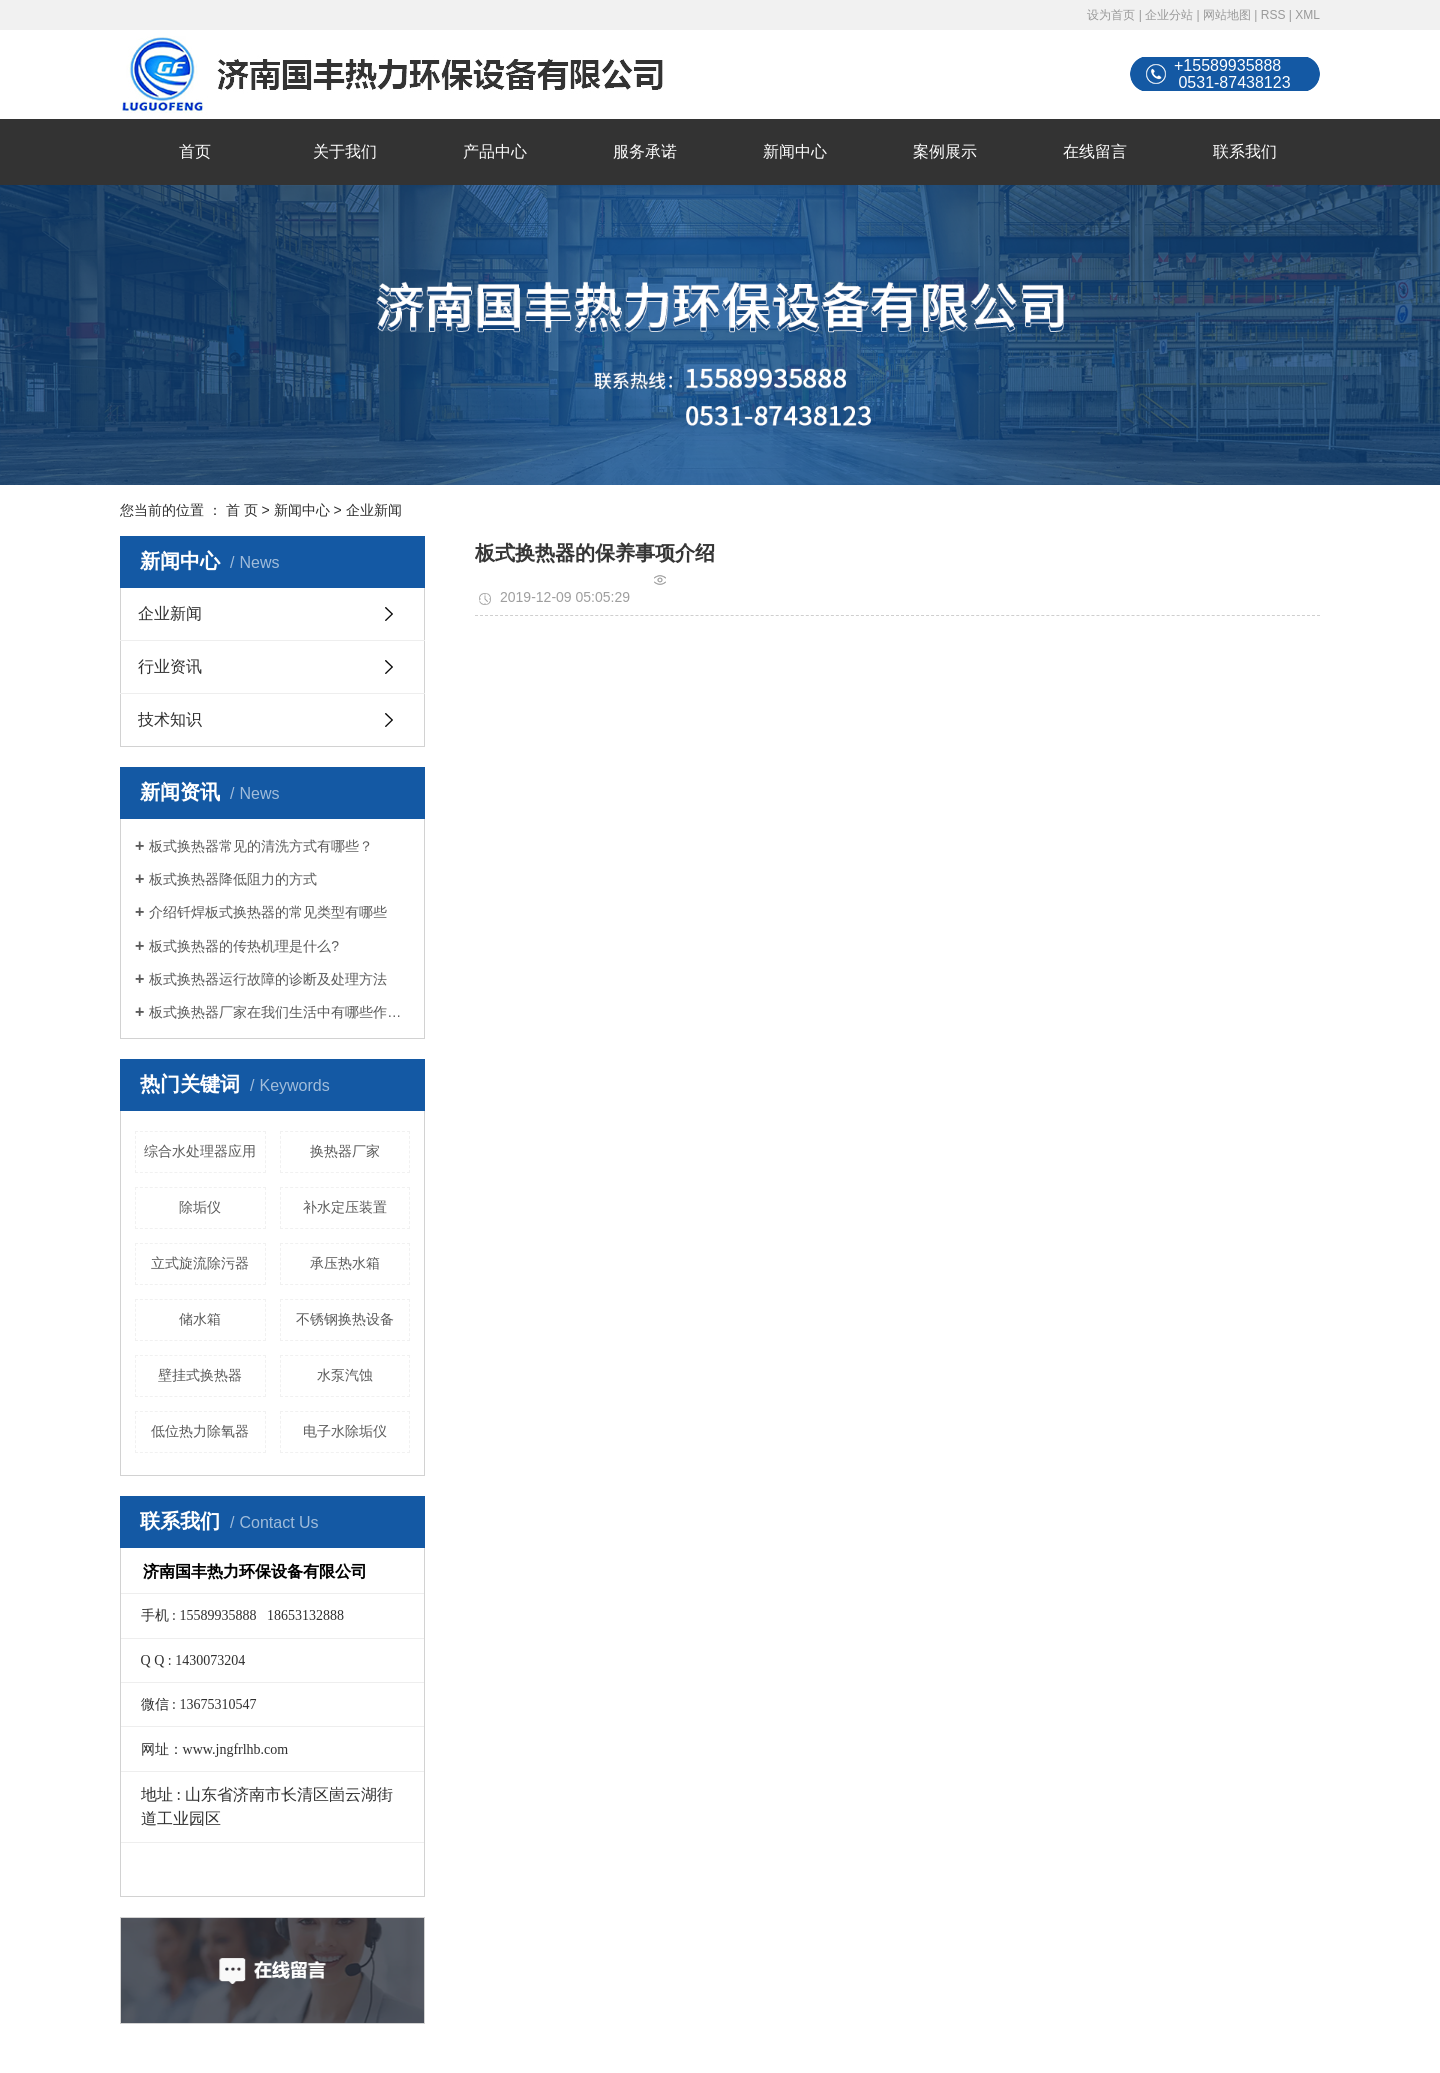 Image resolution: width=1440 pixels, height=2073 pixels. I want to click on 案例展示, so click(945, 151).